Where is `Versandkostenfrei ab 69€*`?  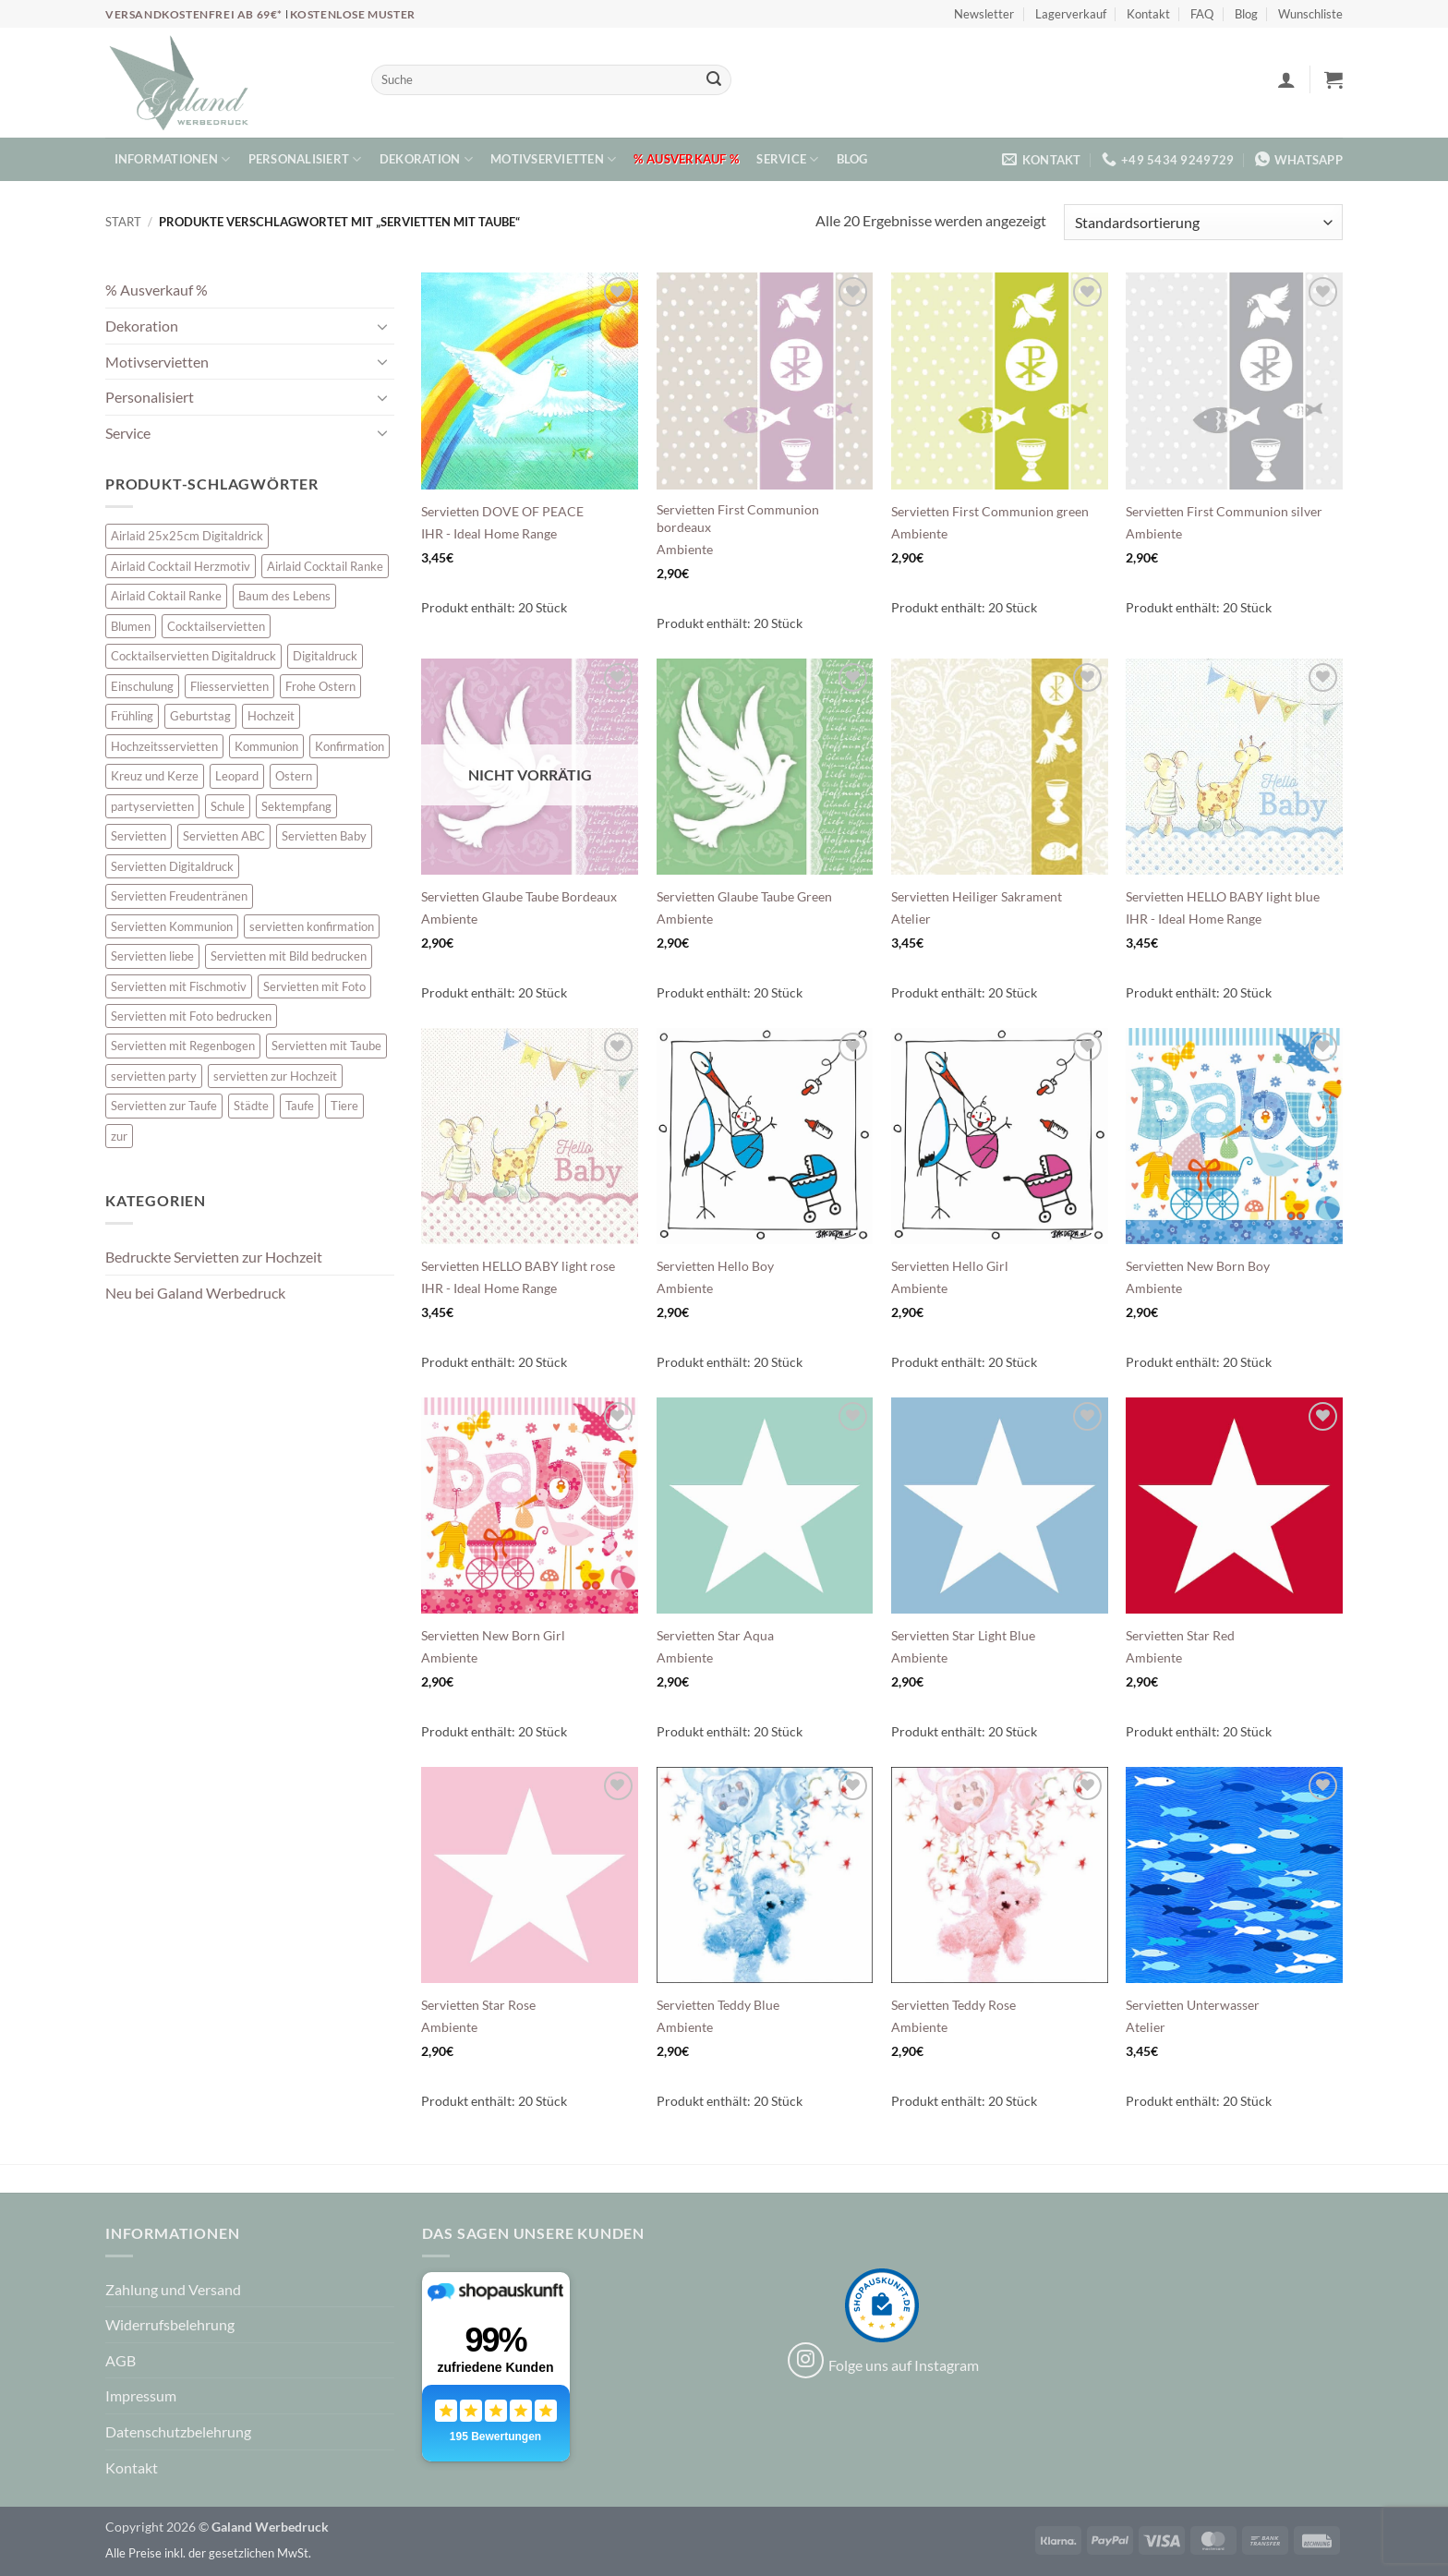
Versandkostenfrei ab 69€* is located at coordinates (195, 14).